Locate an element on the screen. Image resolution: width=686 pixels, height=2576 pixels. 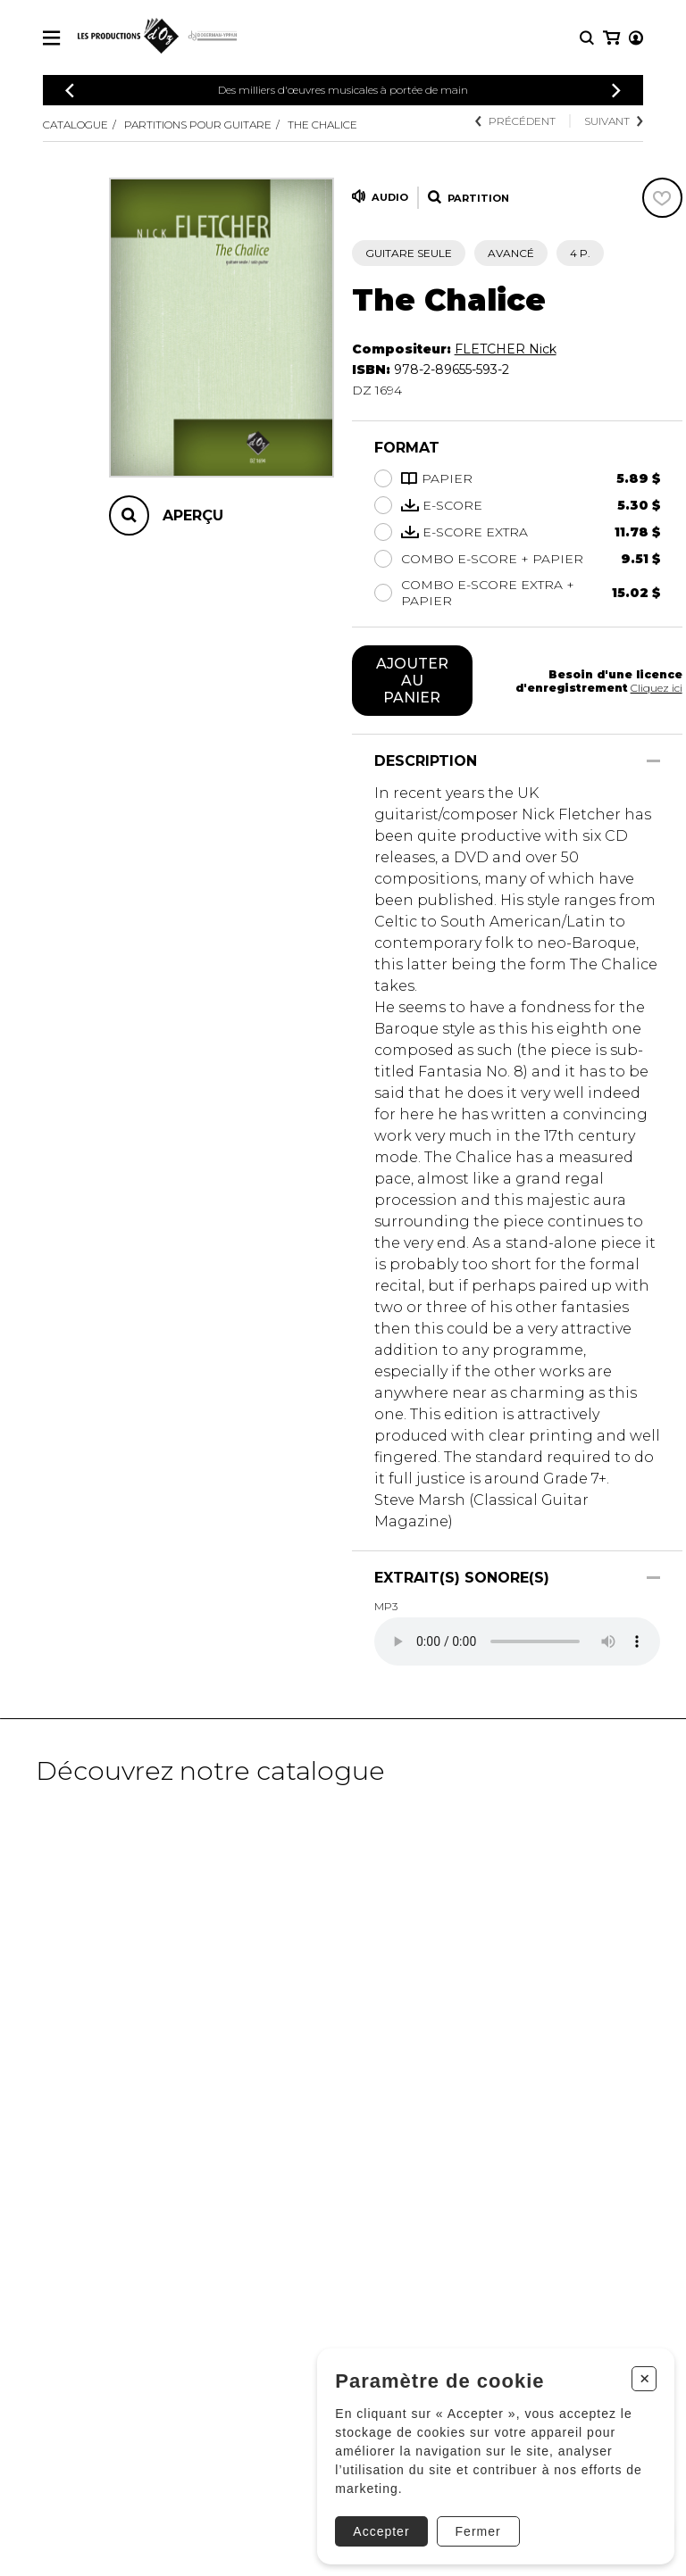
Accepter is located at coordinates (379, 2529).